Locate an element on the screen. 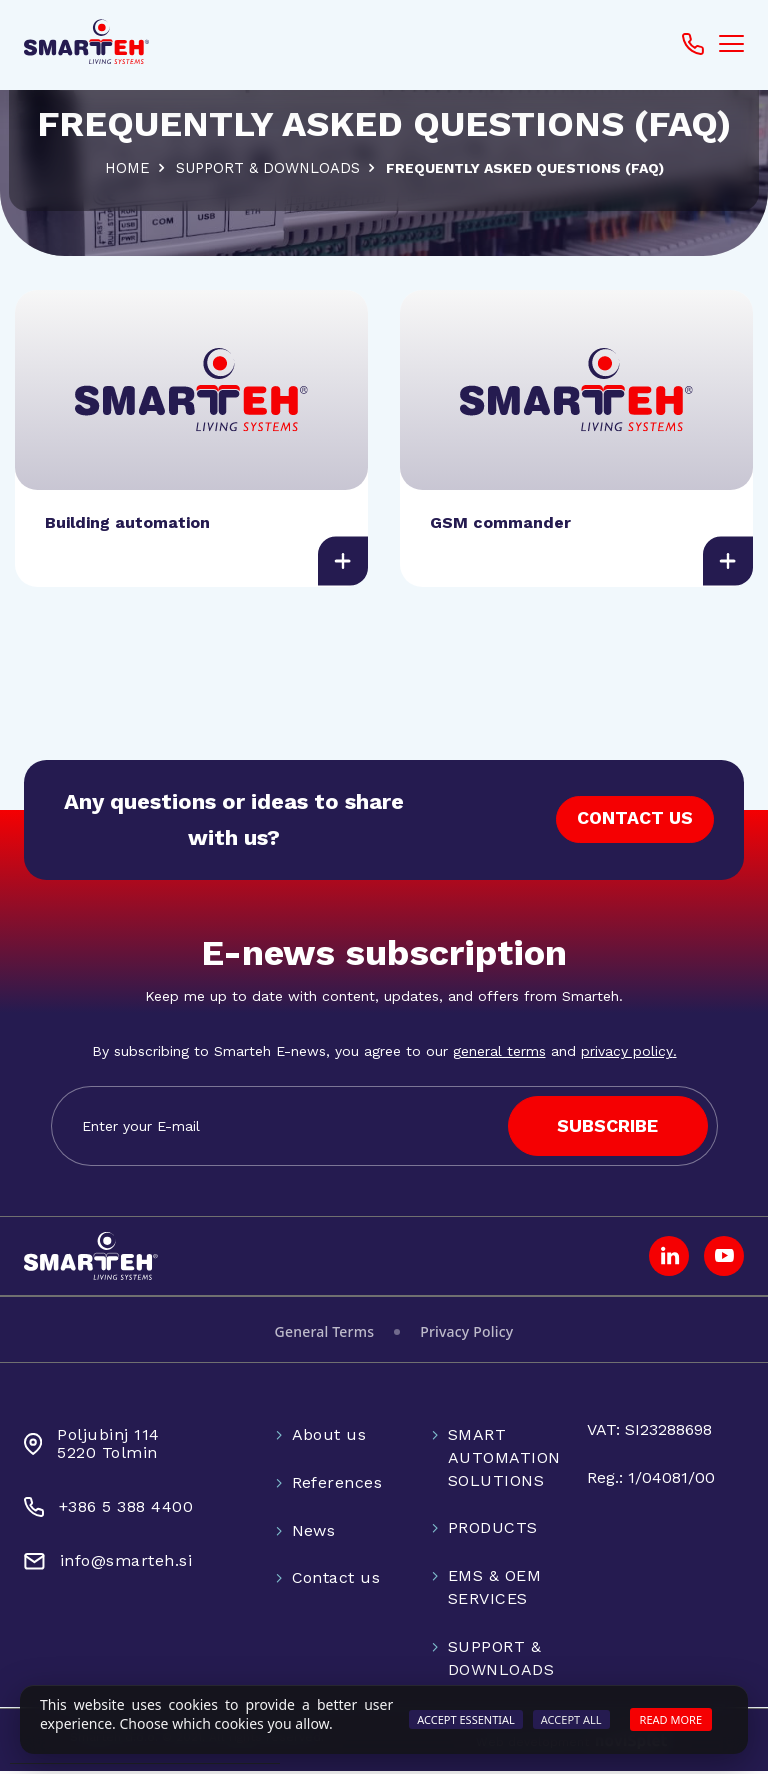  News is located at coordinates (314, 1532).